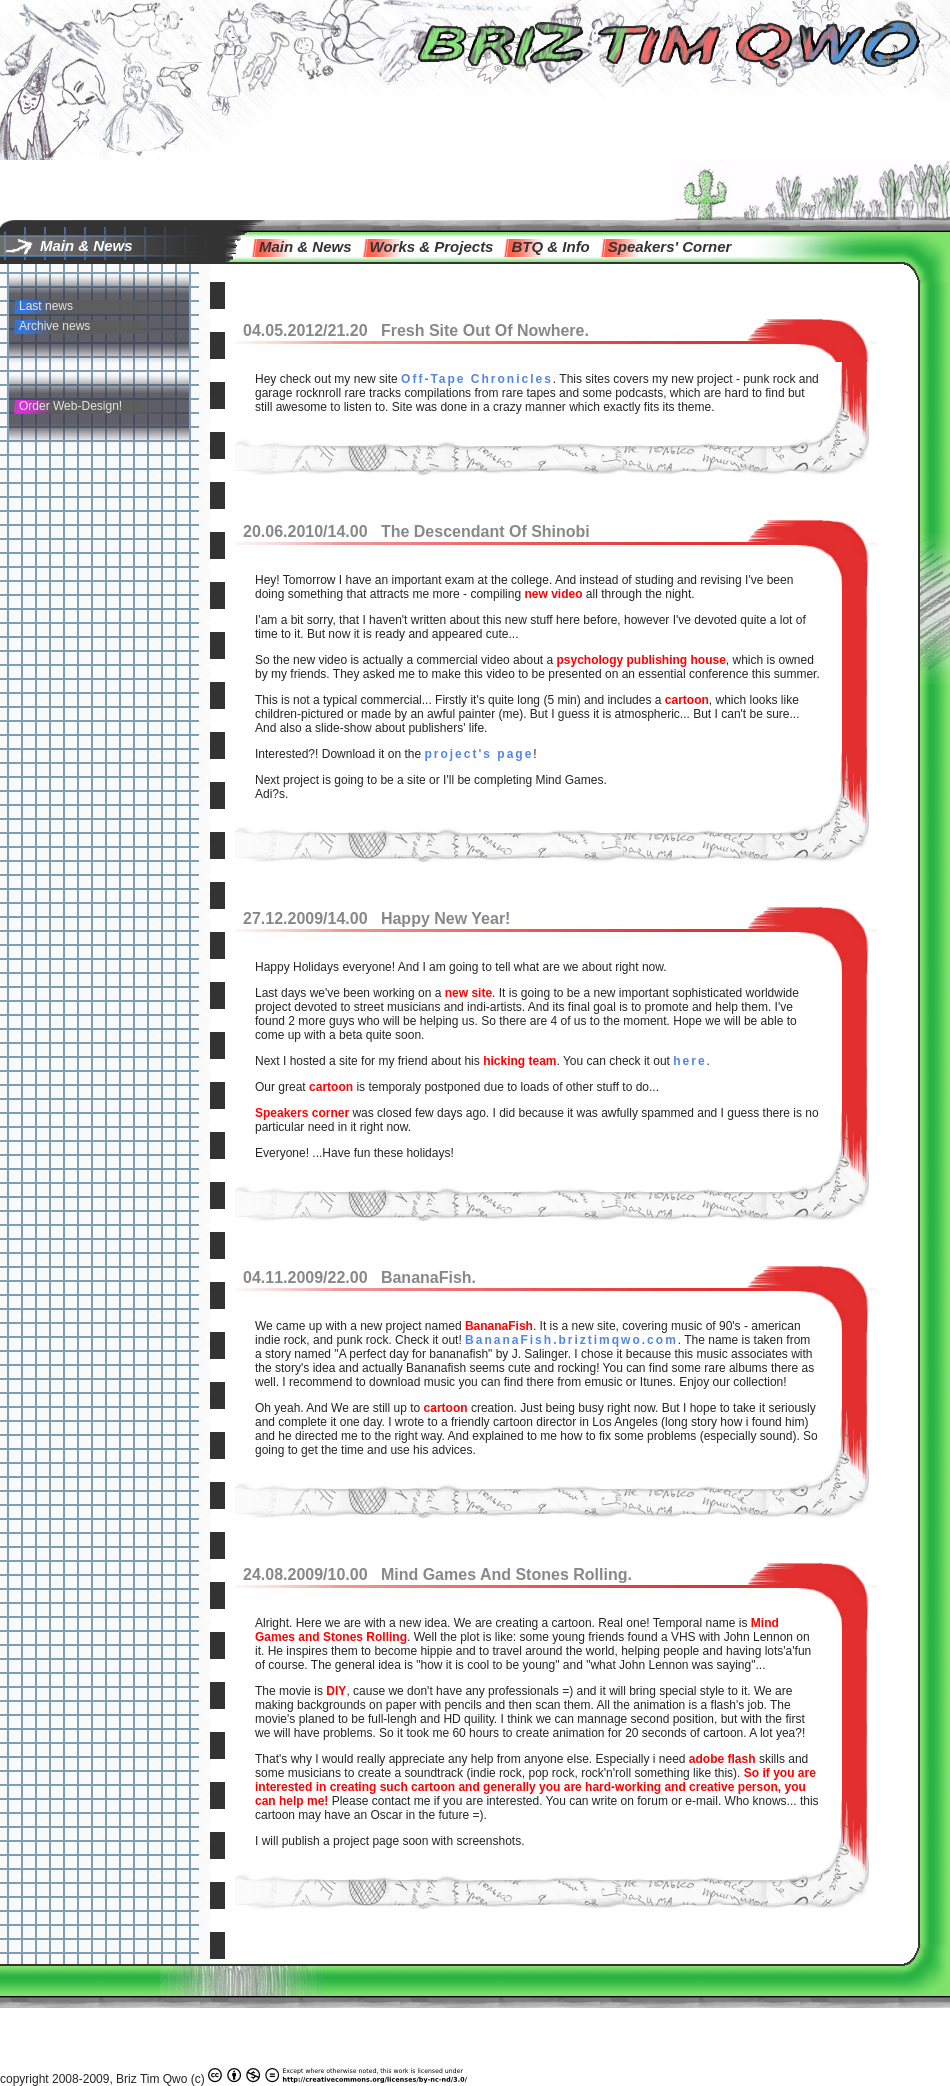  Describe the element at coordinates (70, 406) in the screenshot. I see `Order Web-Design!` at that location.